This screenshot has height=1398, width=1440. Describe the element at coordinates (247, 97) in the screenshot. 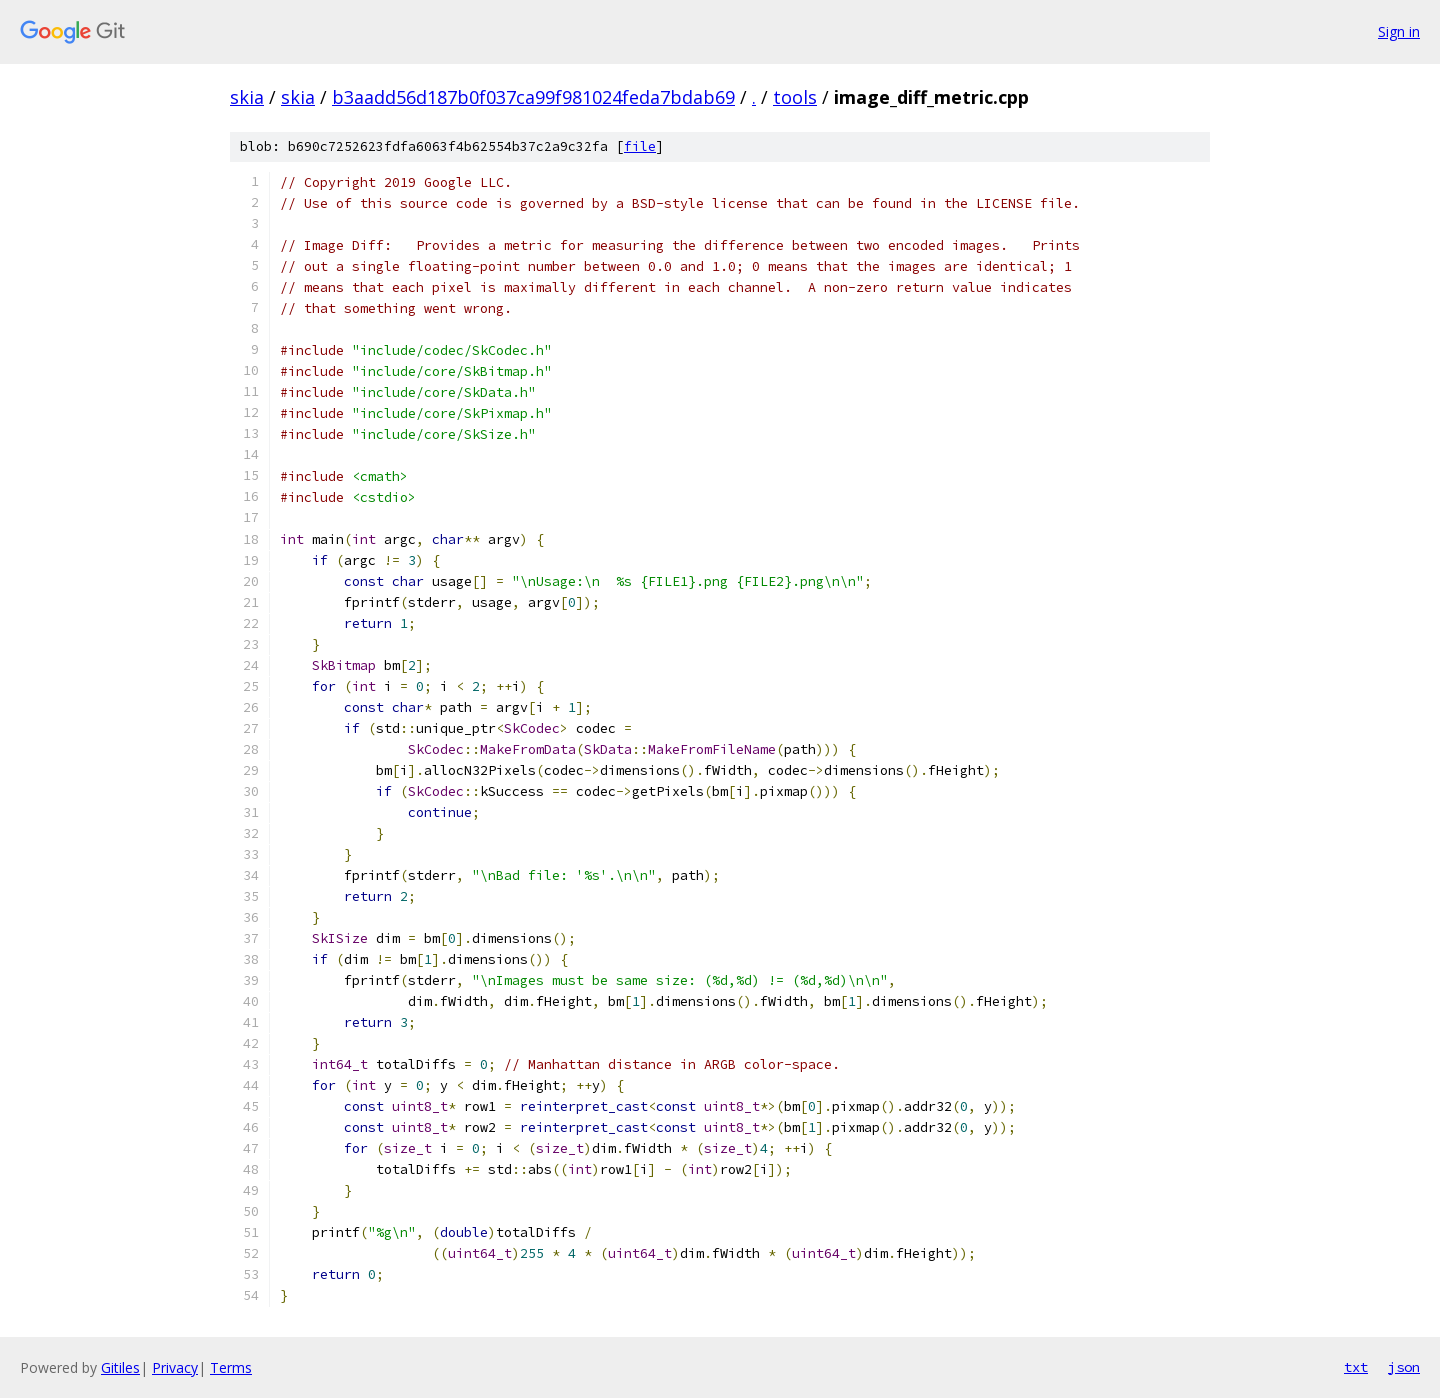

I see `skia` at that location.